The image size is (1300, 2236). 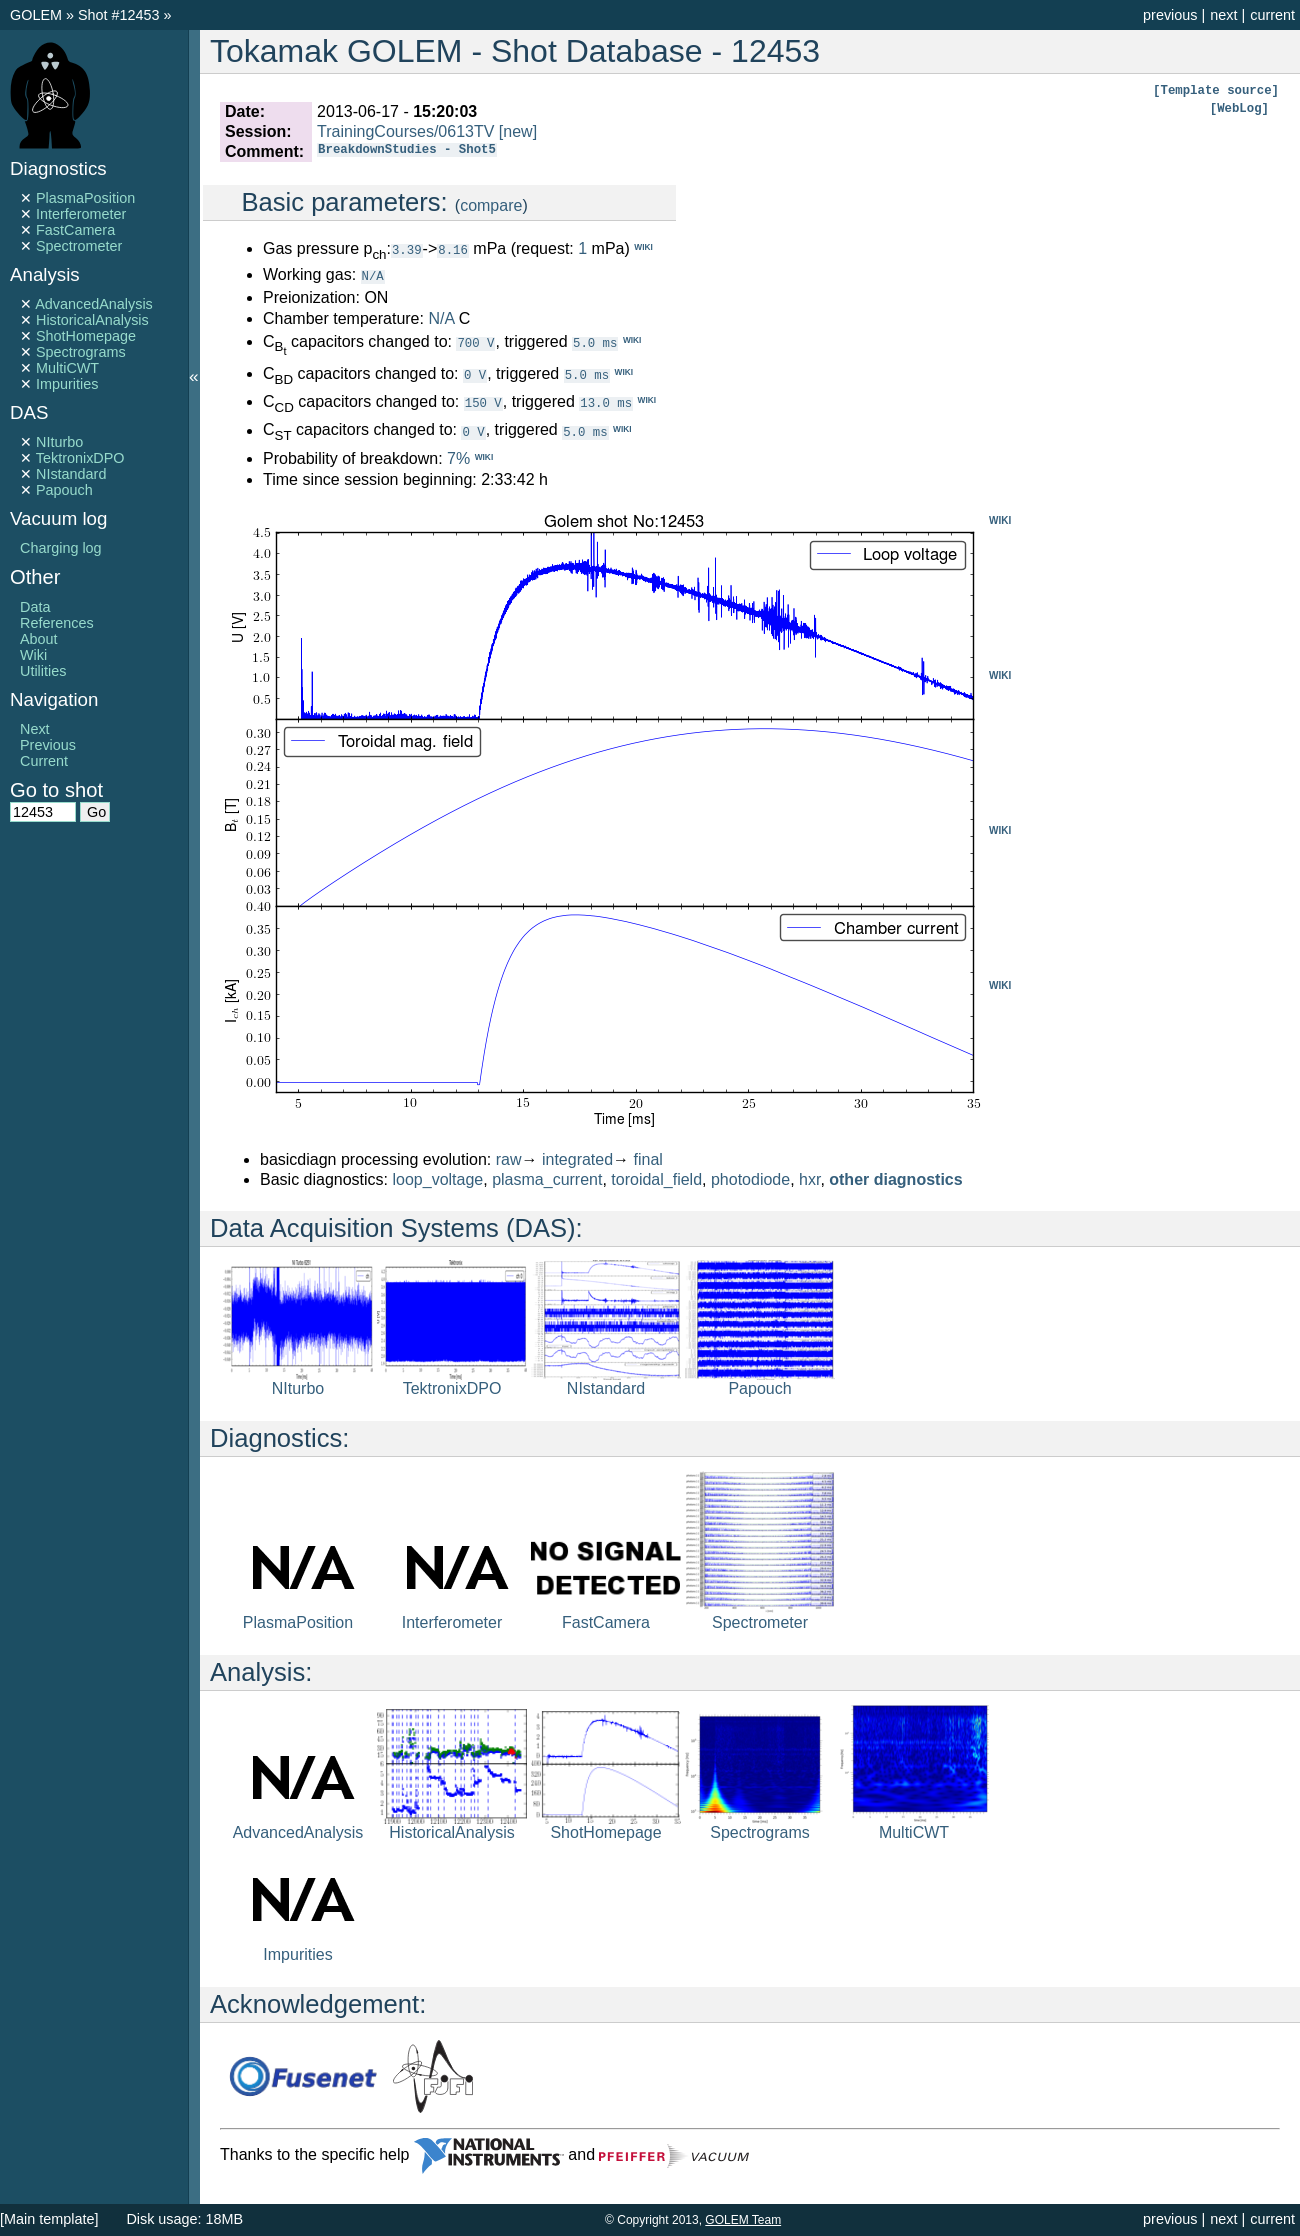 I want to click on plasma_current, so click(x=547, y=1178).